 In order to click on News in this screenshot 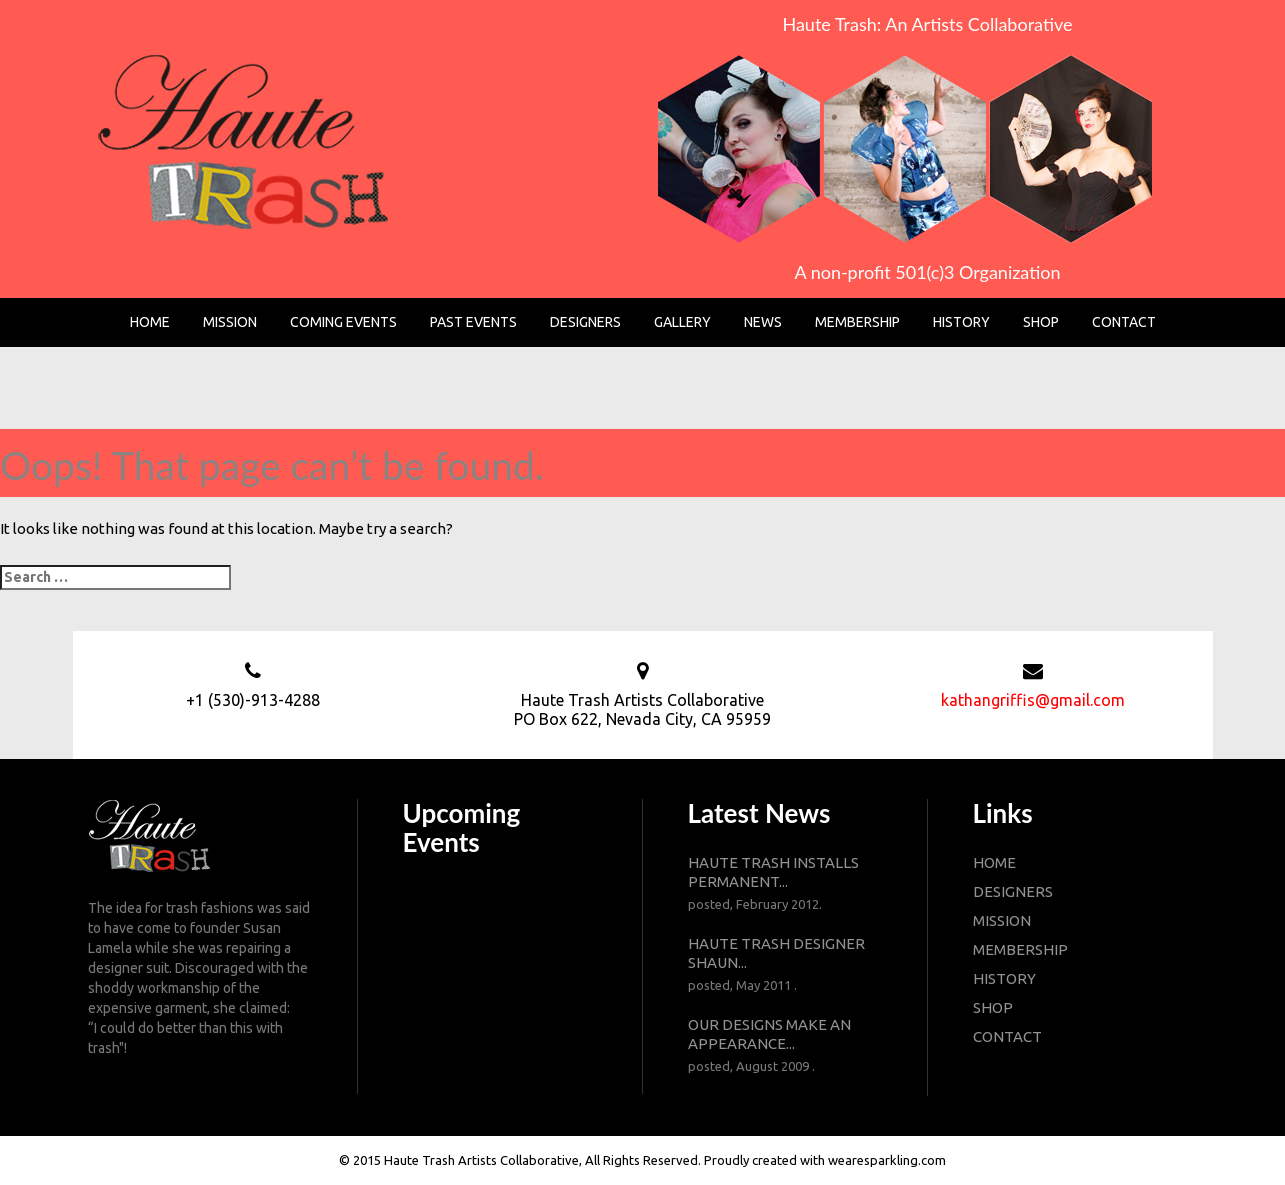, I will do `click(763, 322)`.